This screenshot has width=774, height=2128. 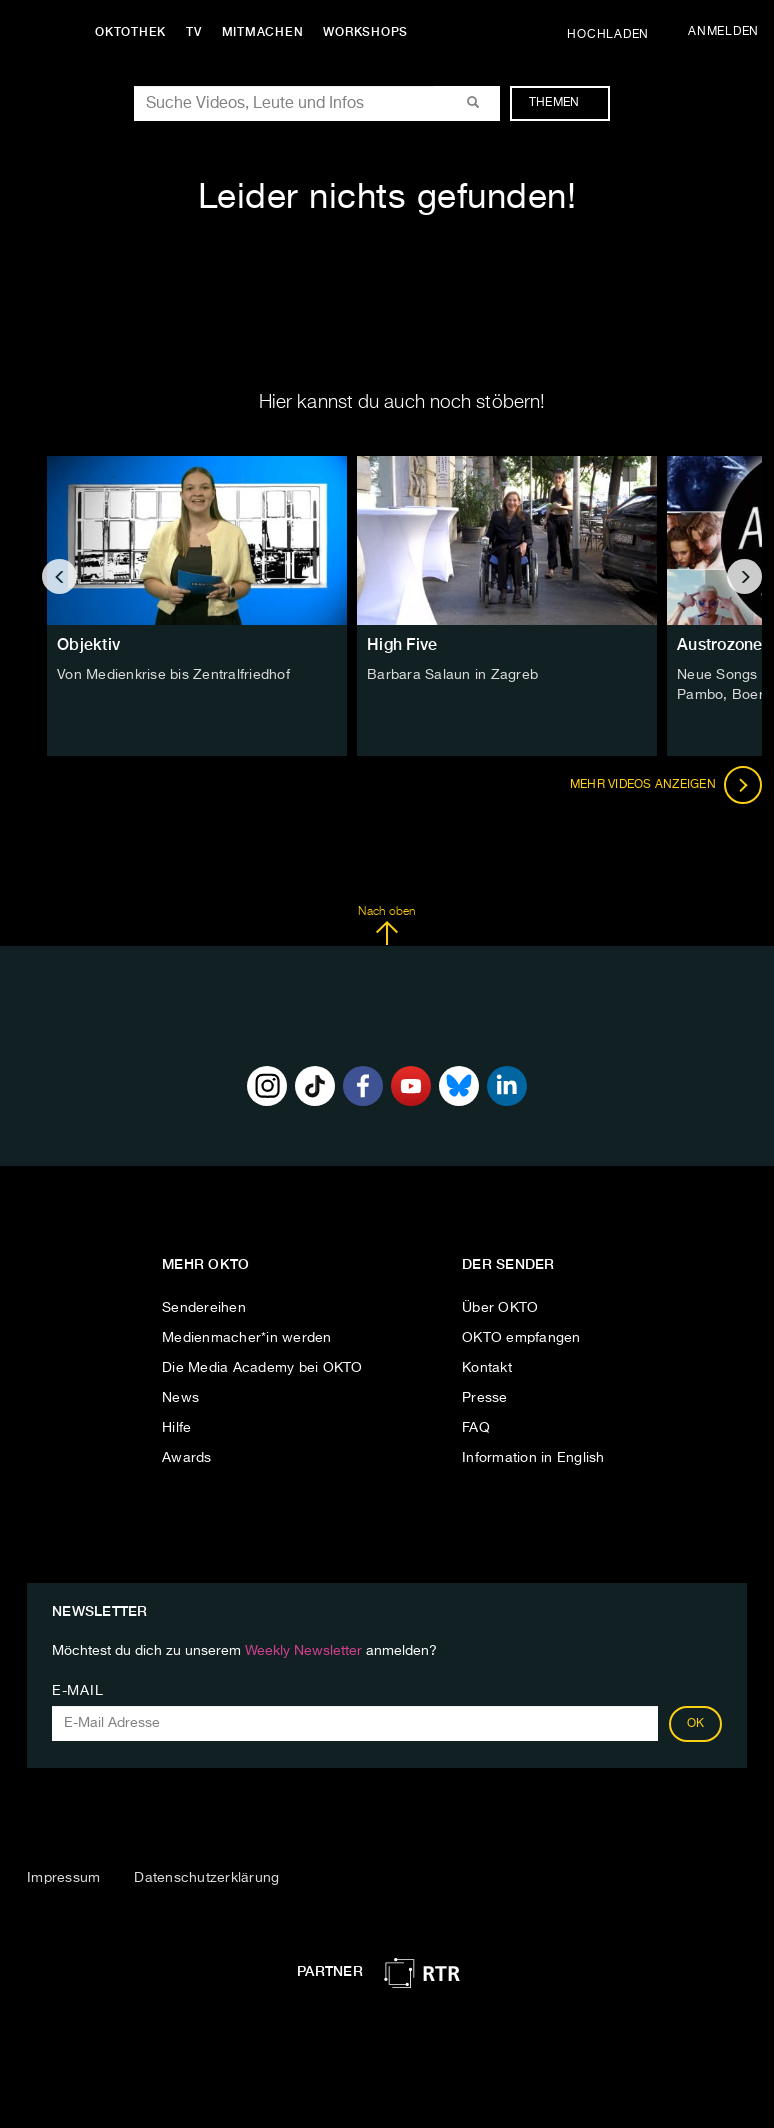 I want to click on News, so click(x=180, y=1398).